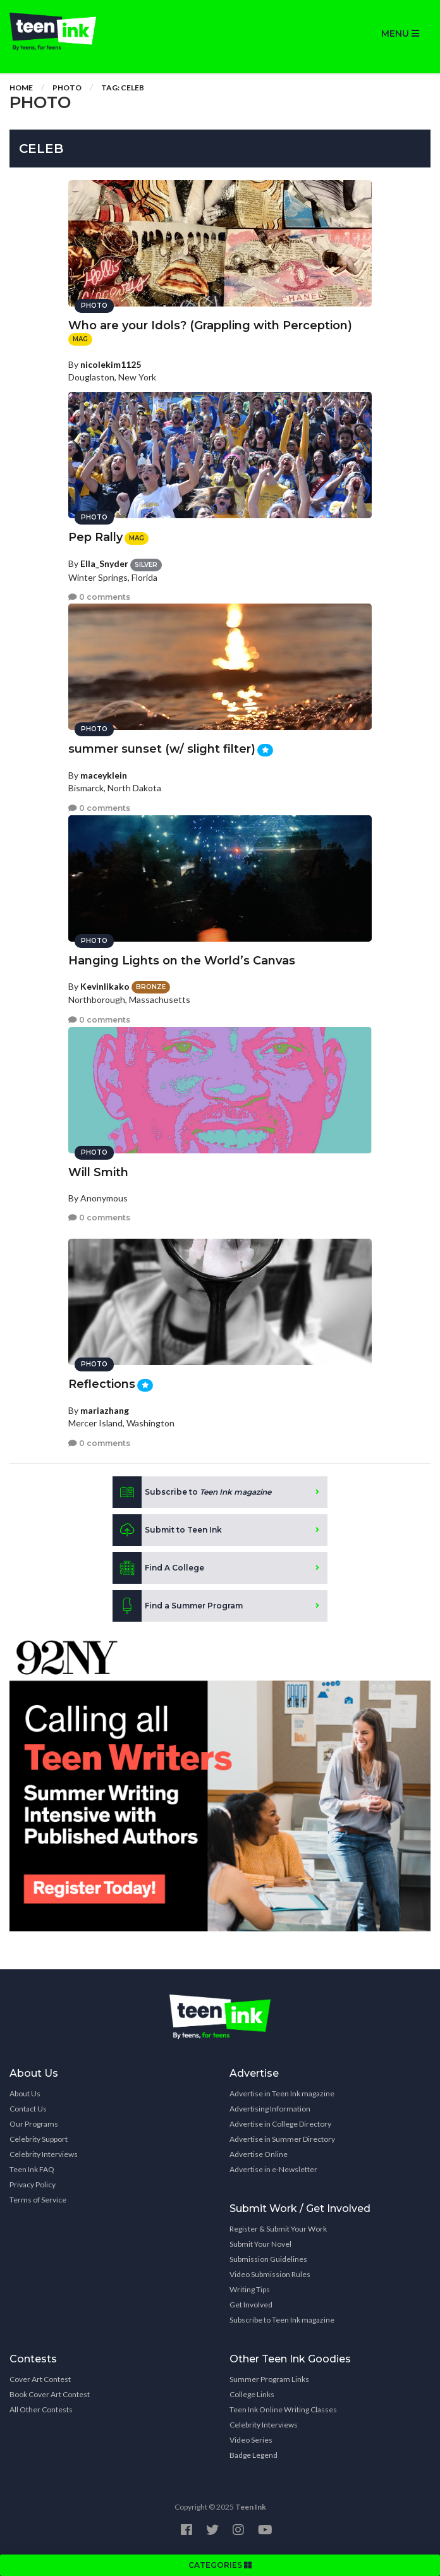  Describe the element at coordinates (258, 2154) in the screenshot. I see `Advertise Online` at that location.